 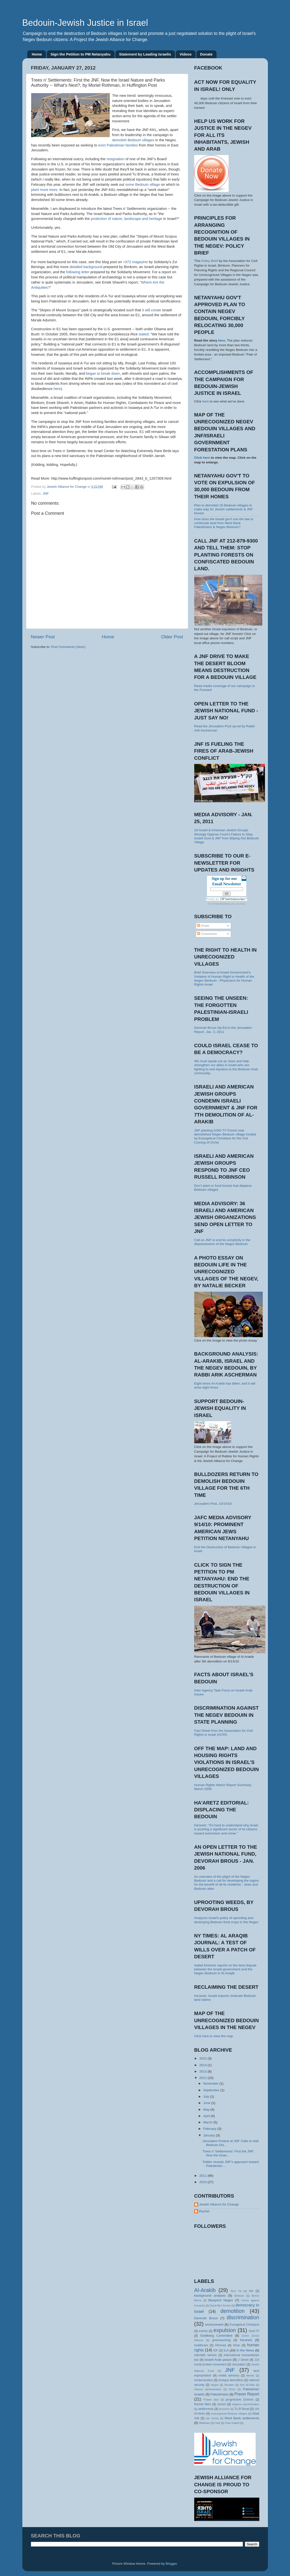 What do you see at coordinates (142, 184) in the screenshot?
I see `some Bedouin village` at bounding box center [142, 184].